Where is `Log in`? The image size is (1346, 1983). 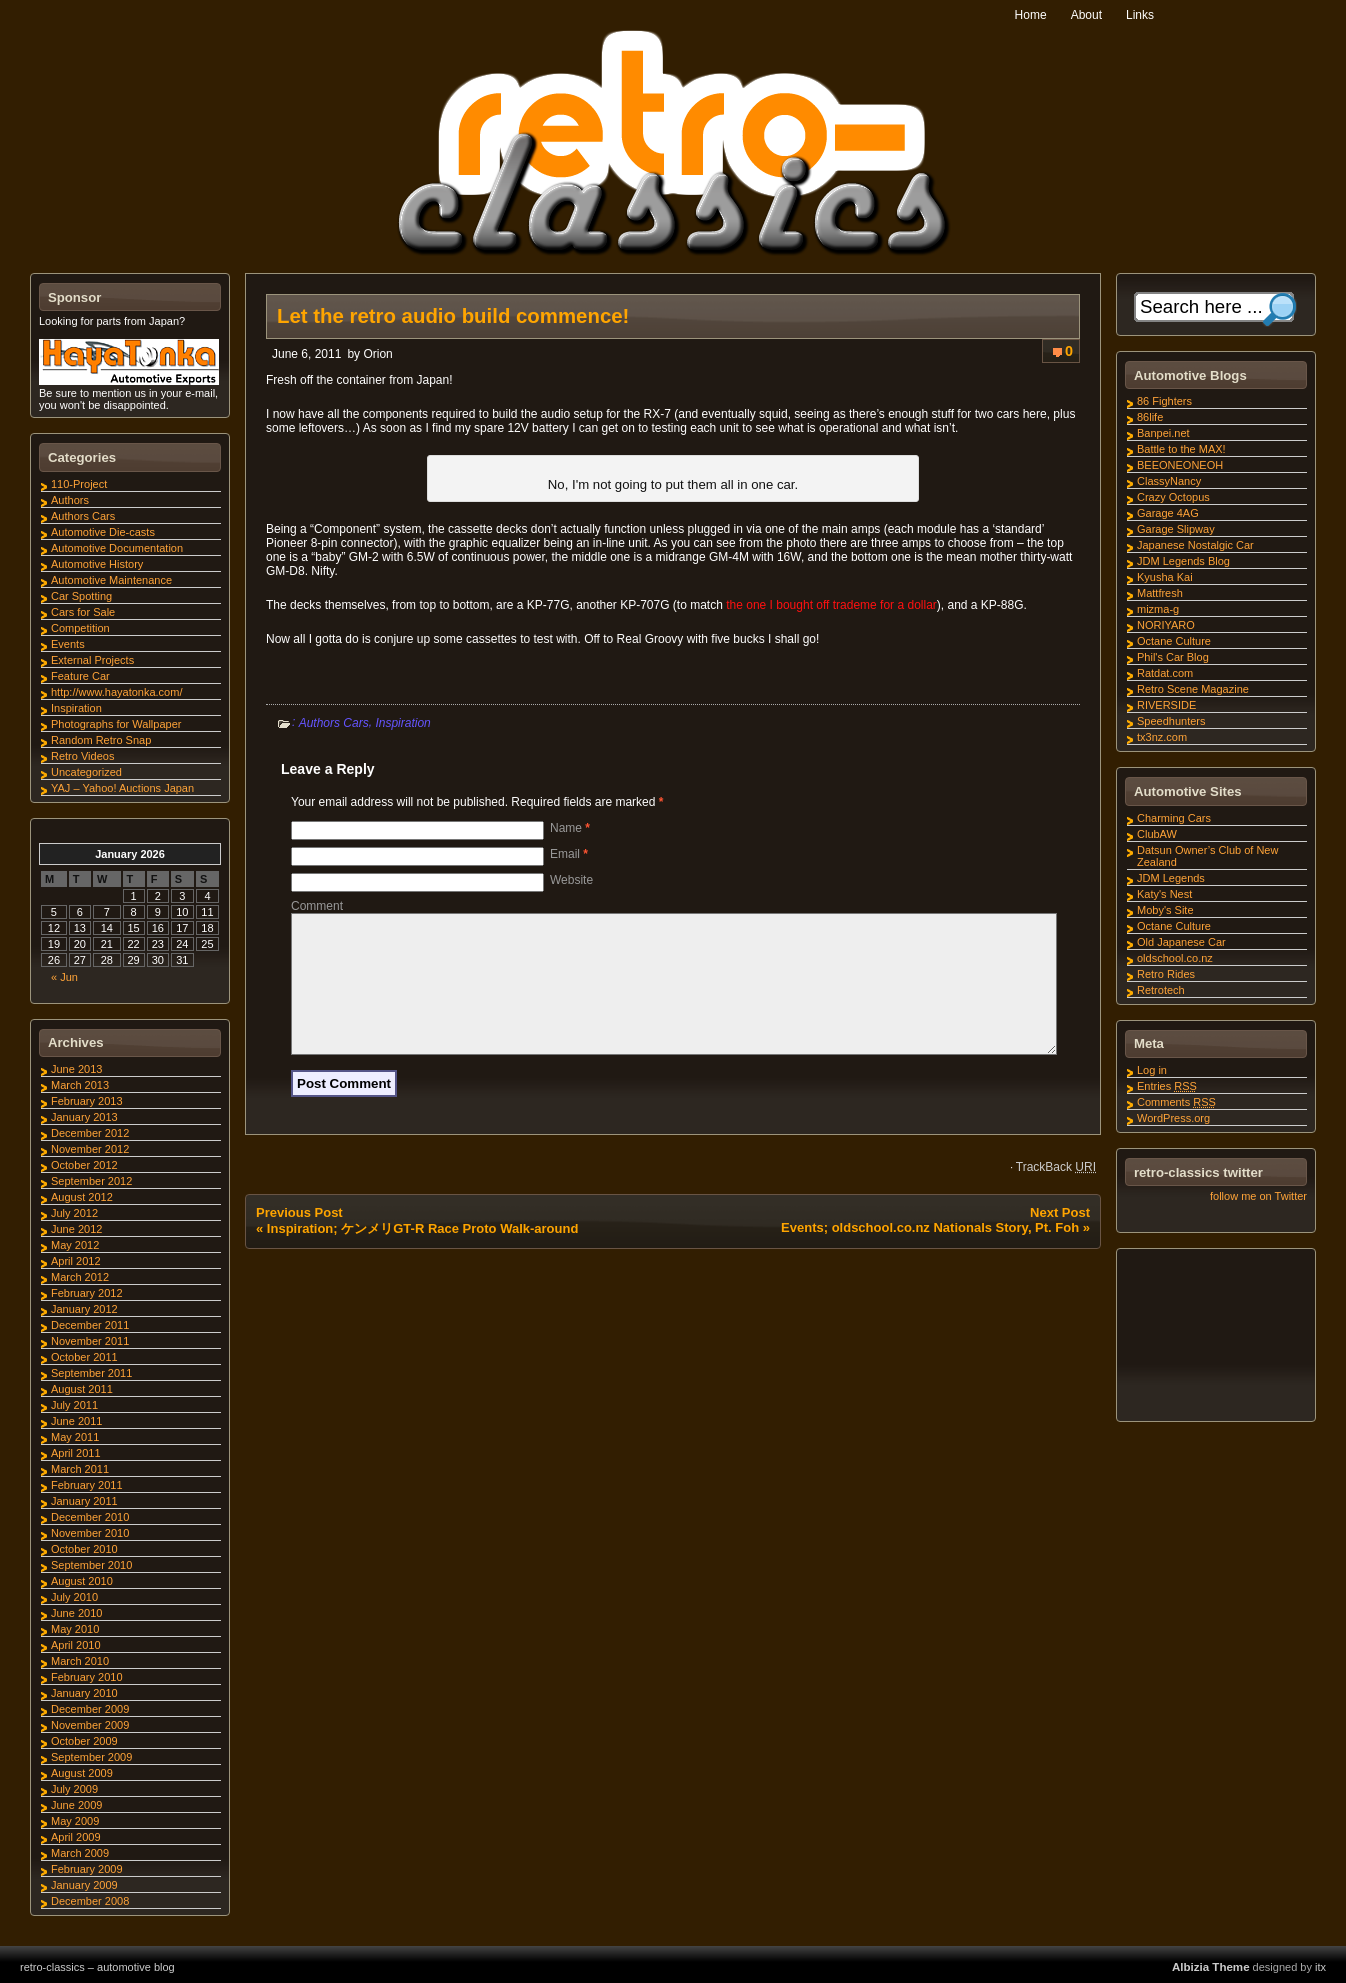
Log in is located at coordinates (1152, 1070).